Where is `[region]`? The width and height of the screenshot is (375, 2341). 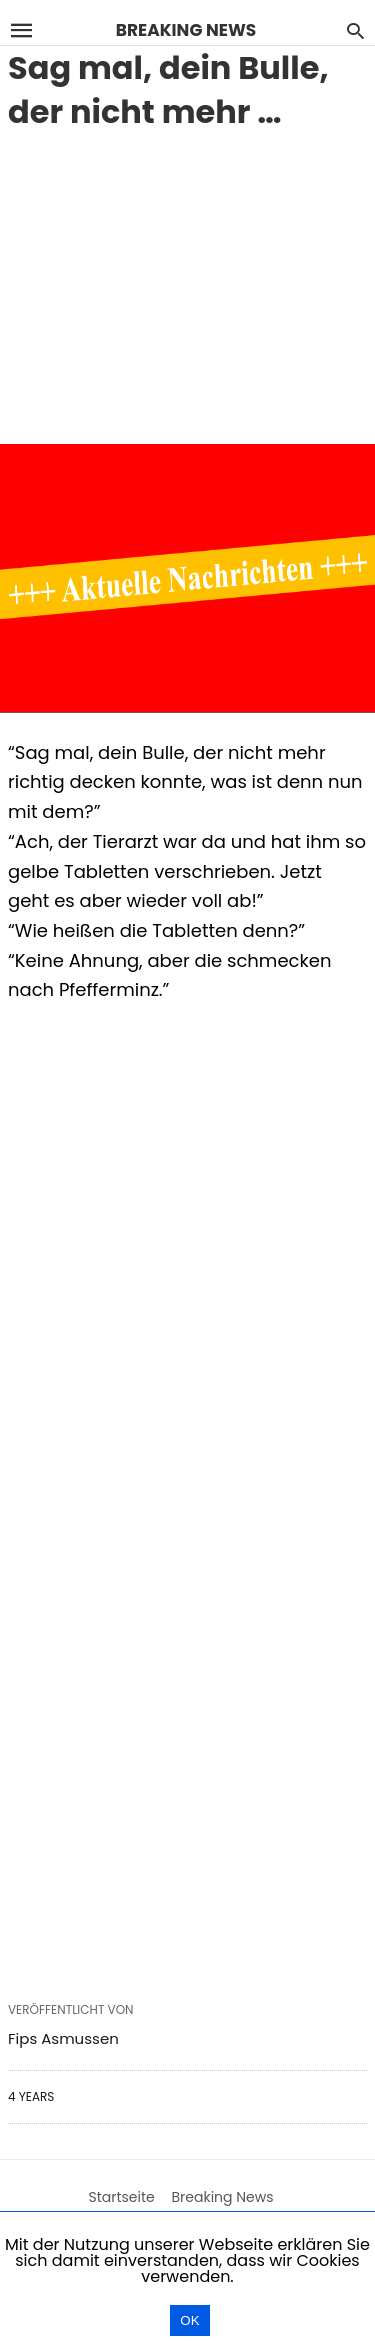
[region] is located at coordinates (187, 284).